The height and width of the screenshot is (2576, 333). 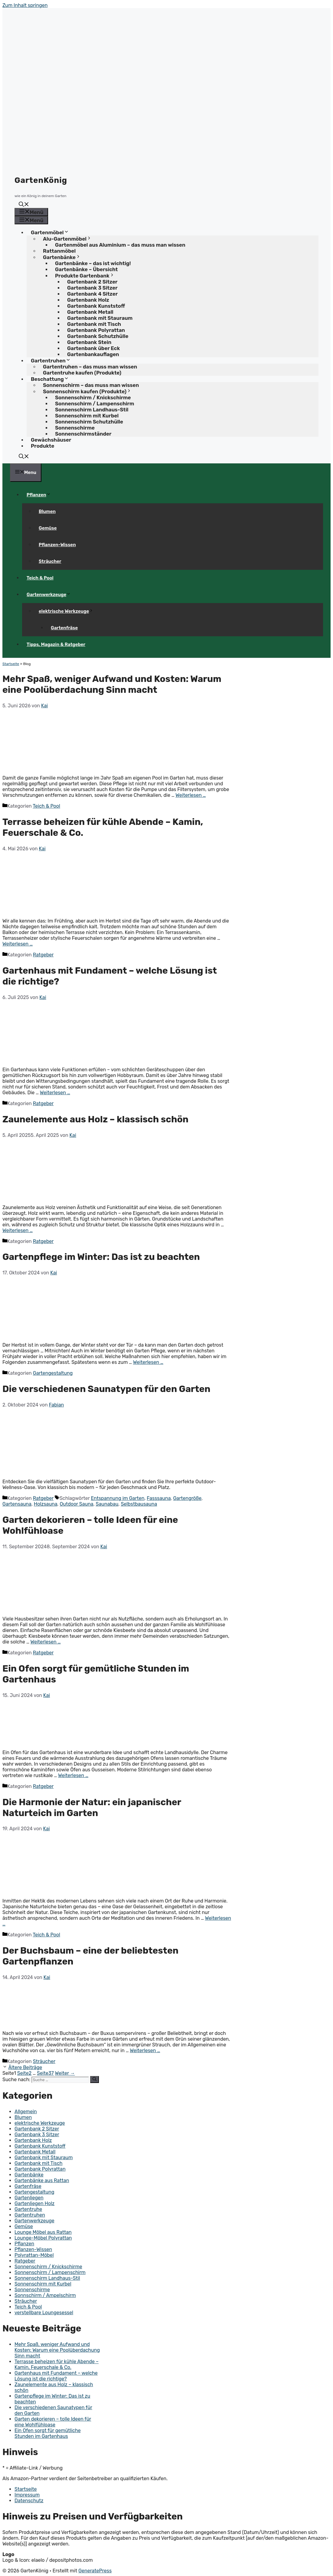 I want to click on Datenschutz, so click(x=29, y=2500).